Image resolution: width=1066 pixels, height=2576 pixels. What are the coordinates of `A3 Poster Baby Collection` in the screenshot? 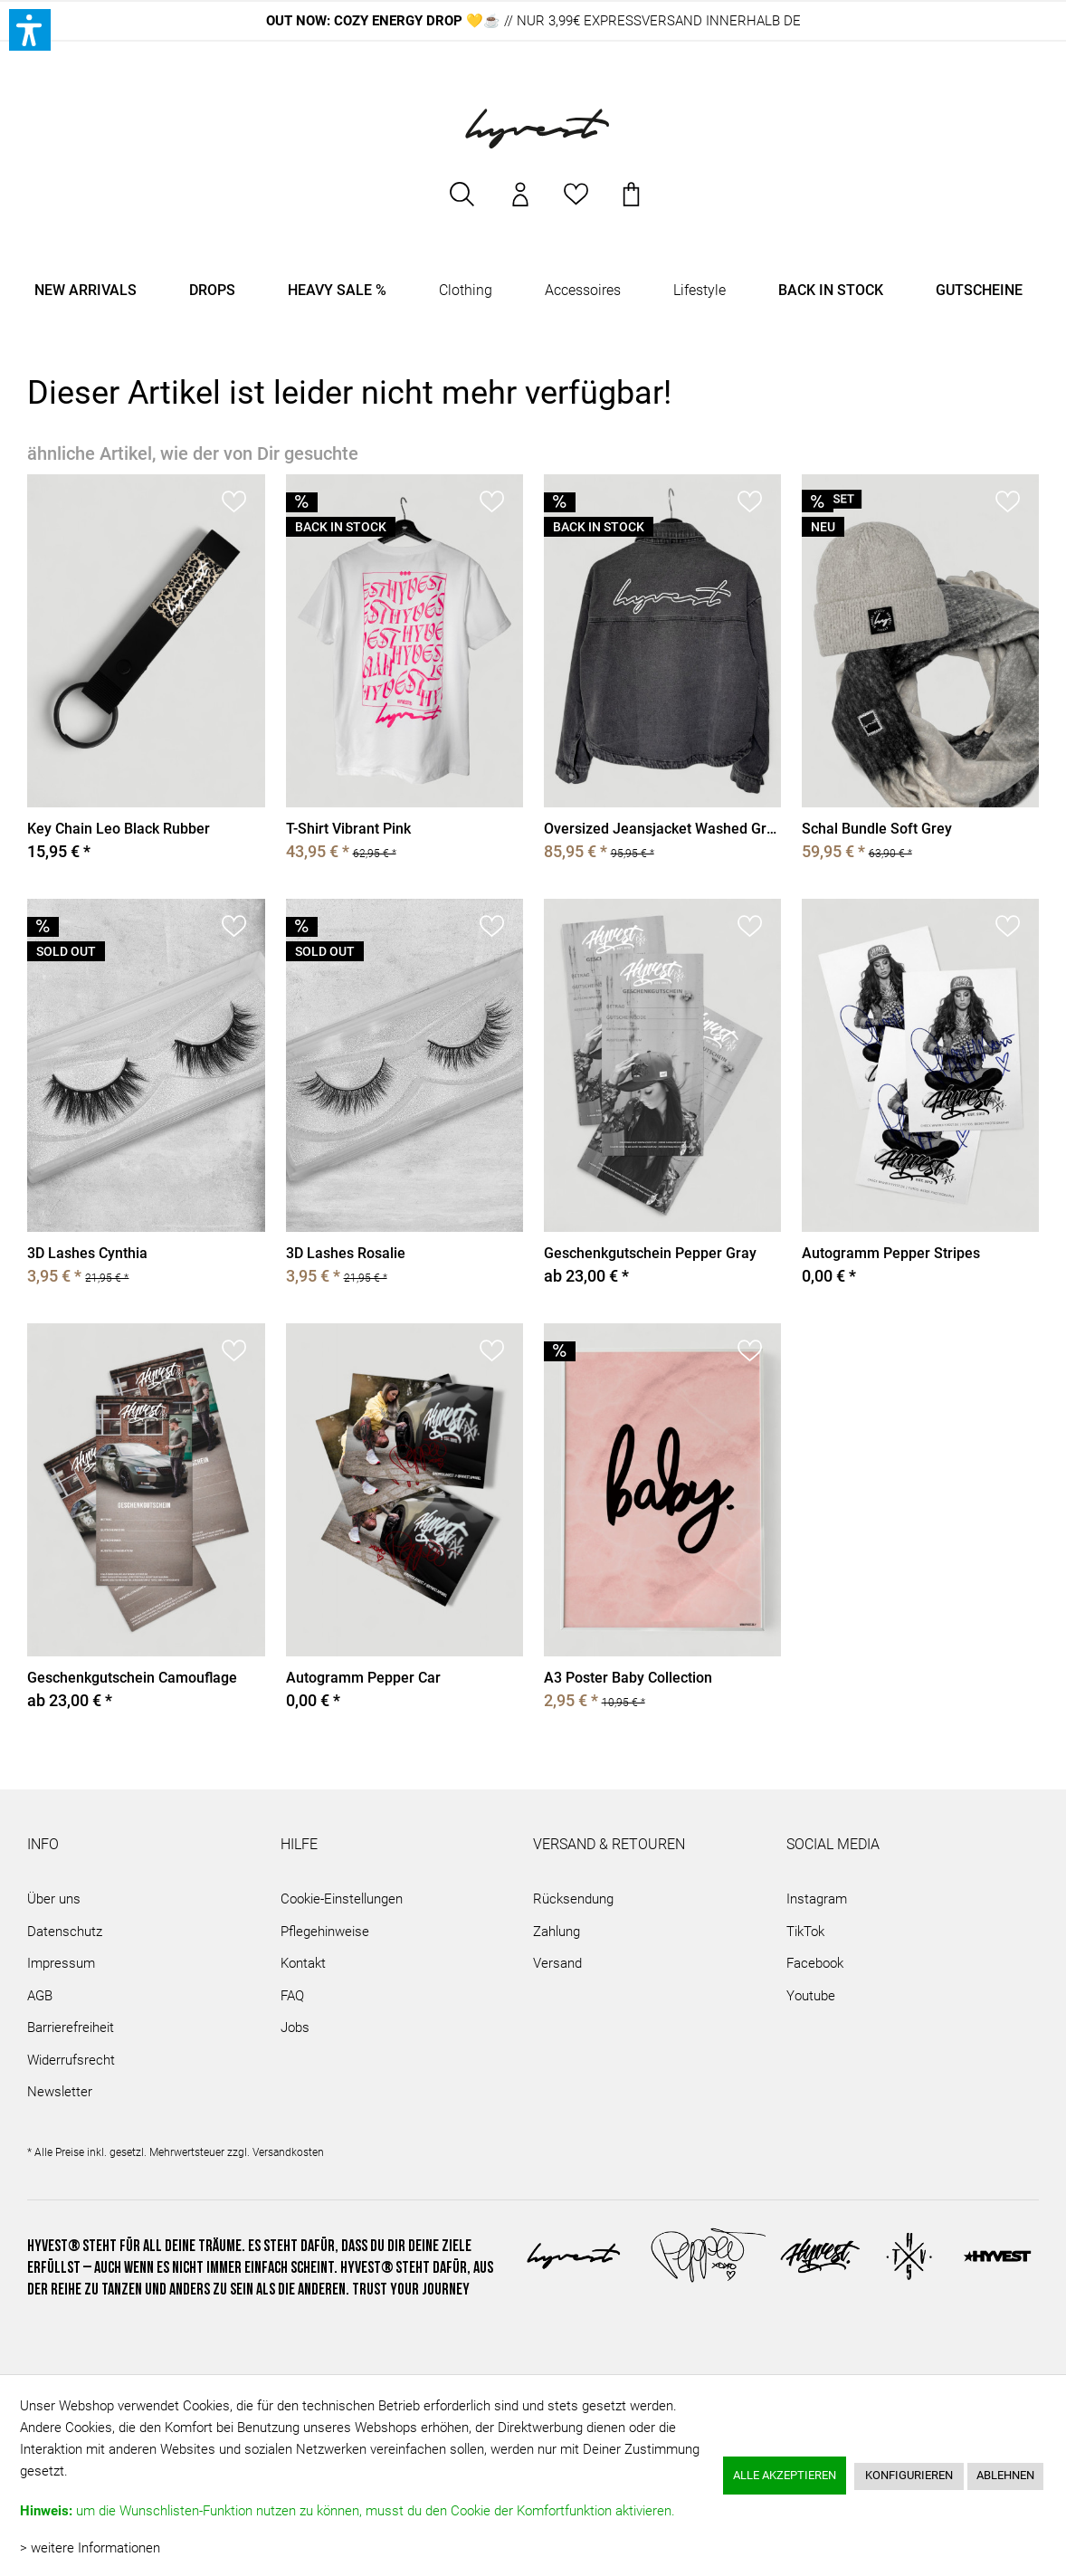 It's located at (628, 1677).